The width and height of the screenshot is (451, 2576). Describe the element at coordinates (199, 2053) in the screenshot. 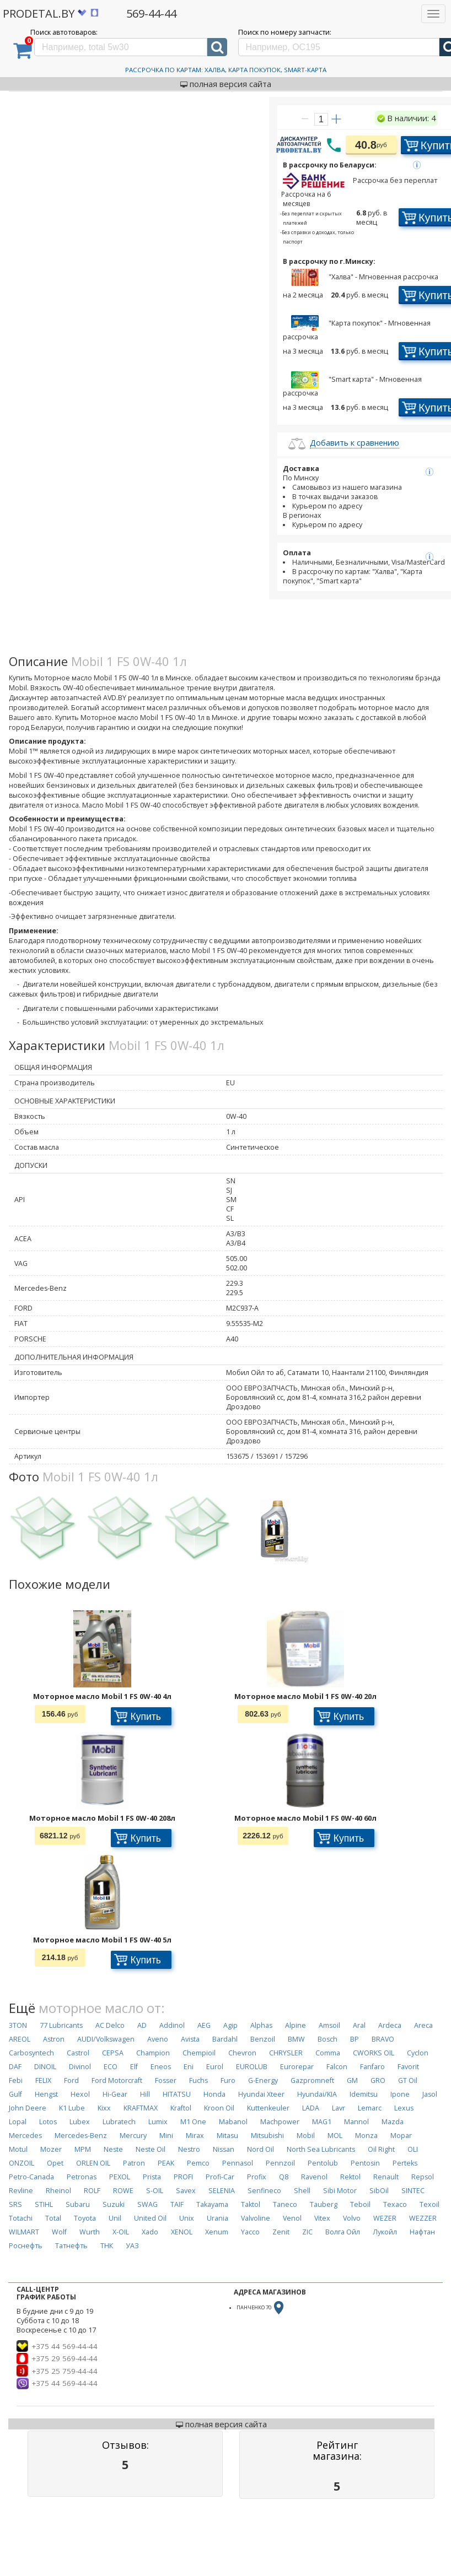

I see `Chempioil` at that location.